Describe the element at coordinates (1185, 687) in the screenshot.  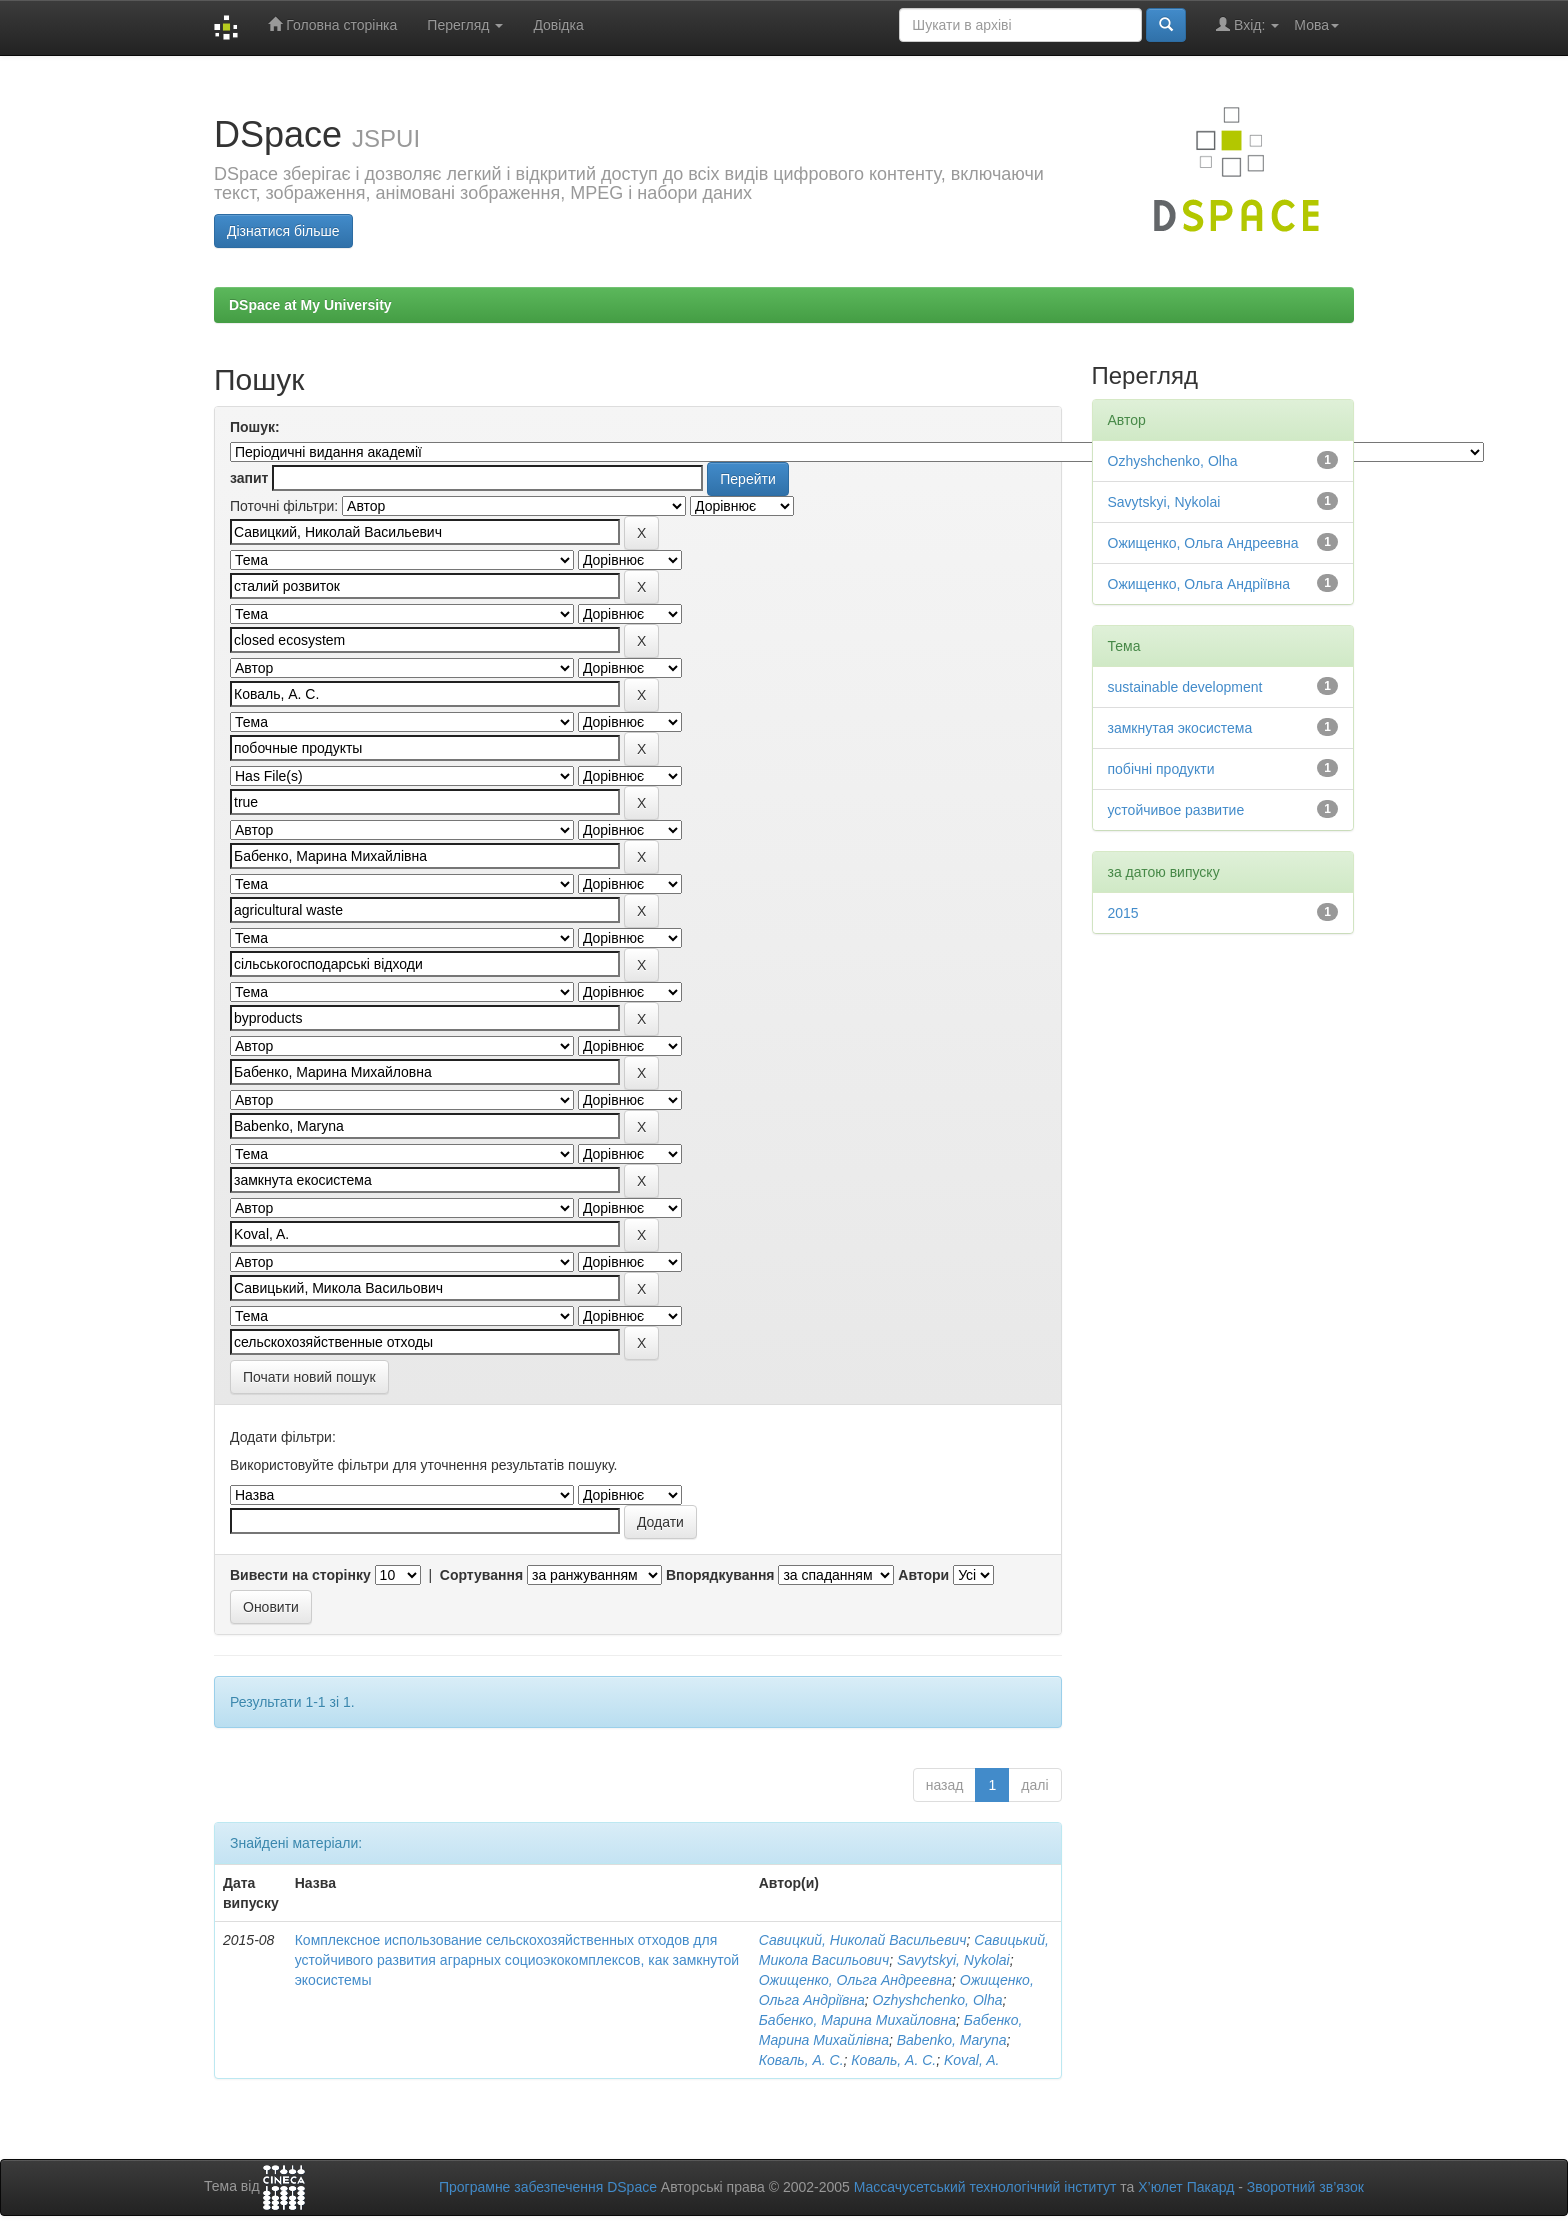
I see `sustainable development` at that location.